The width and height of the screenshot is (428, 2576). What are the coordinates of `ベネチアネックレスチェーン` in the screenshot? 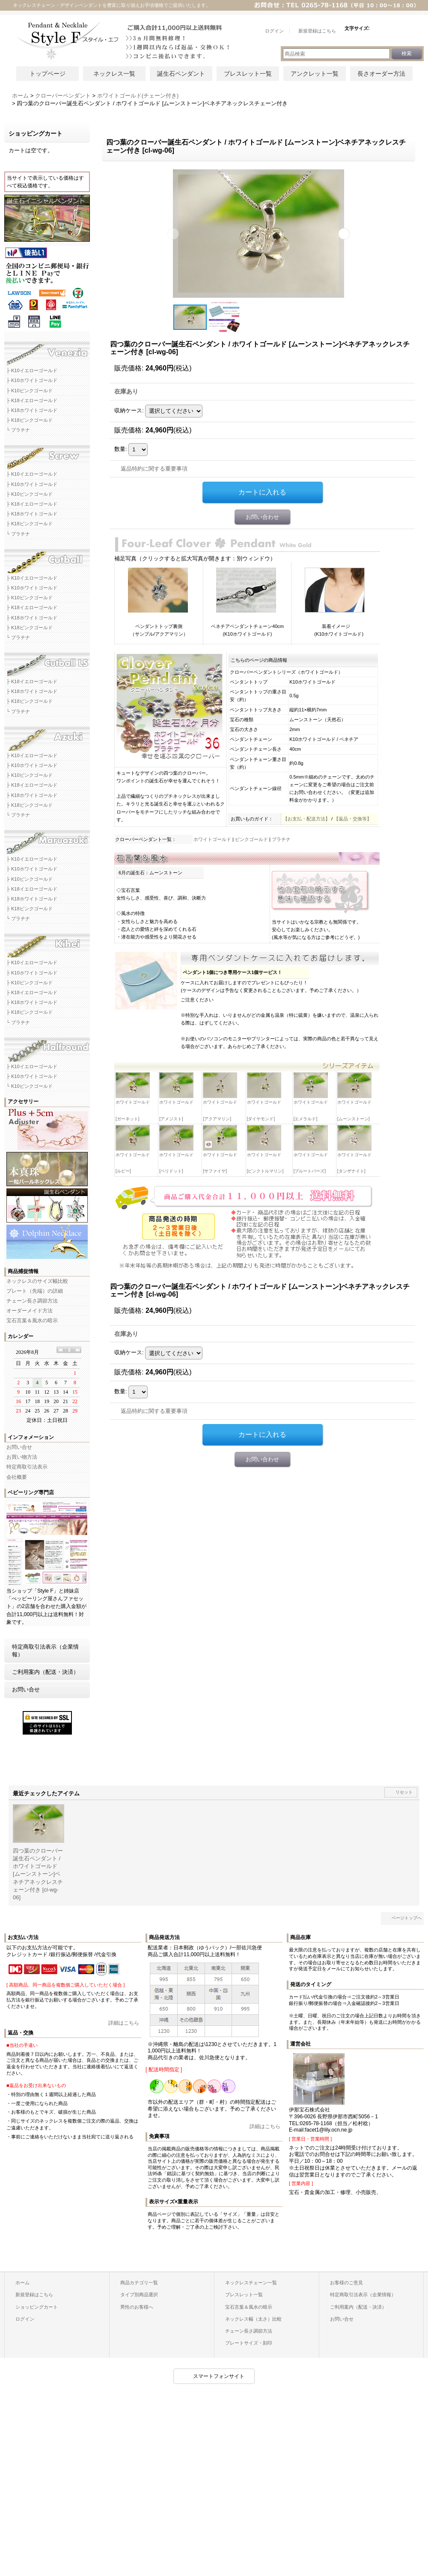 It's located at (47, 351).